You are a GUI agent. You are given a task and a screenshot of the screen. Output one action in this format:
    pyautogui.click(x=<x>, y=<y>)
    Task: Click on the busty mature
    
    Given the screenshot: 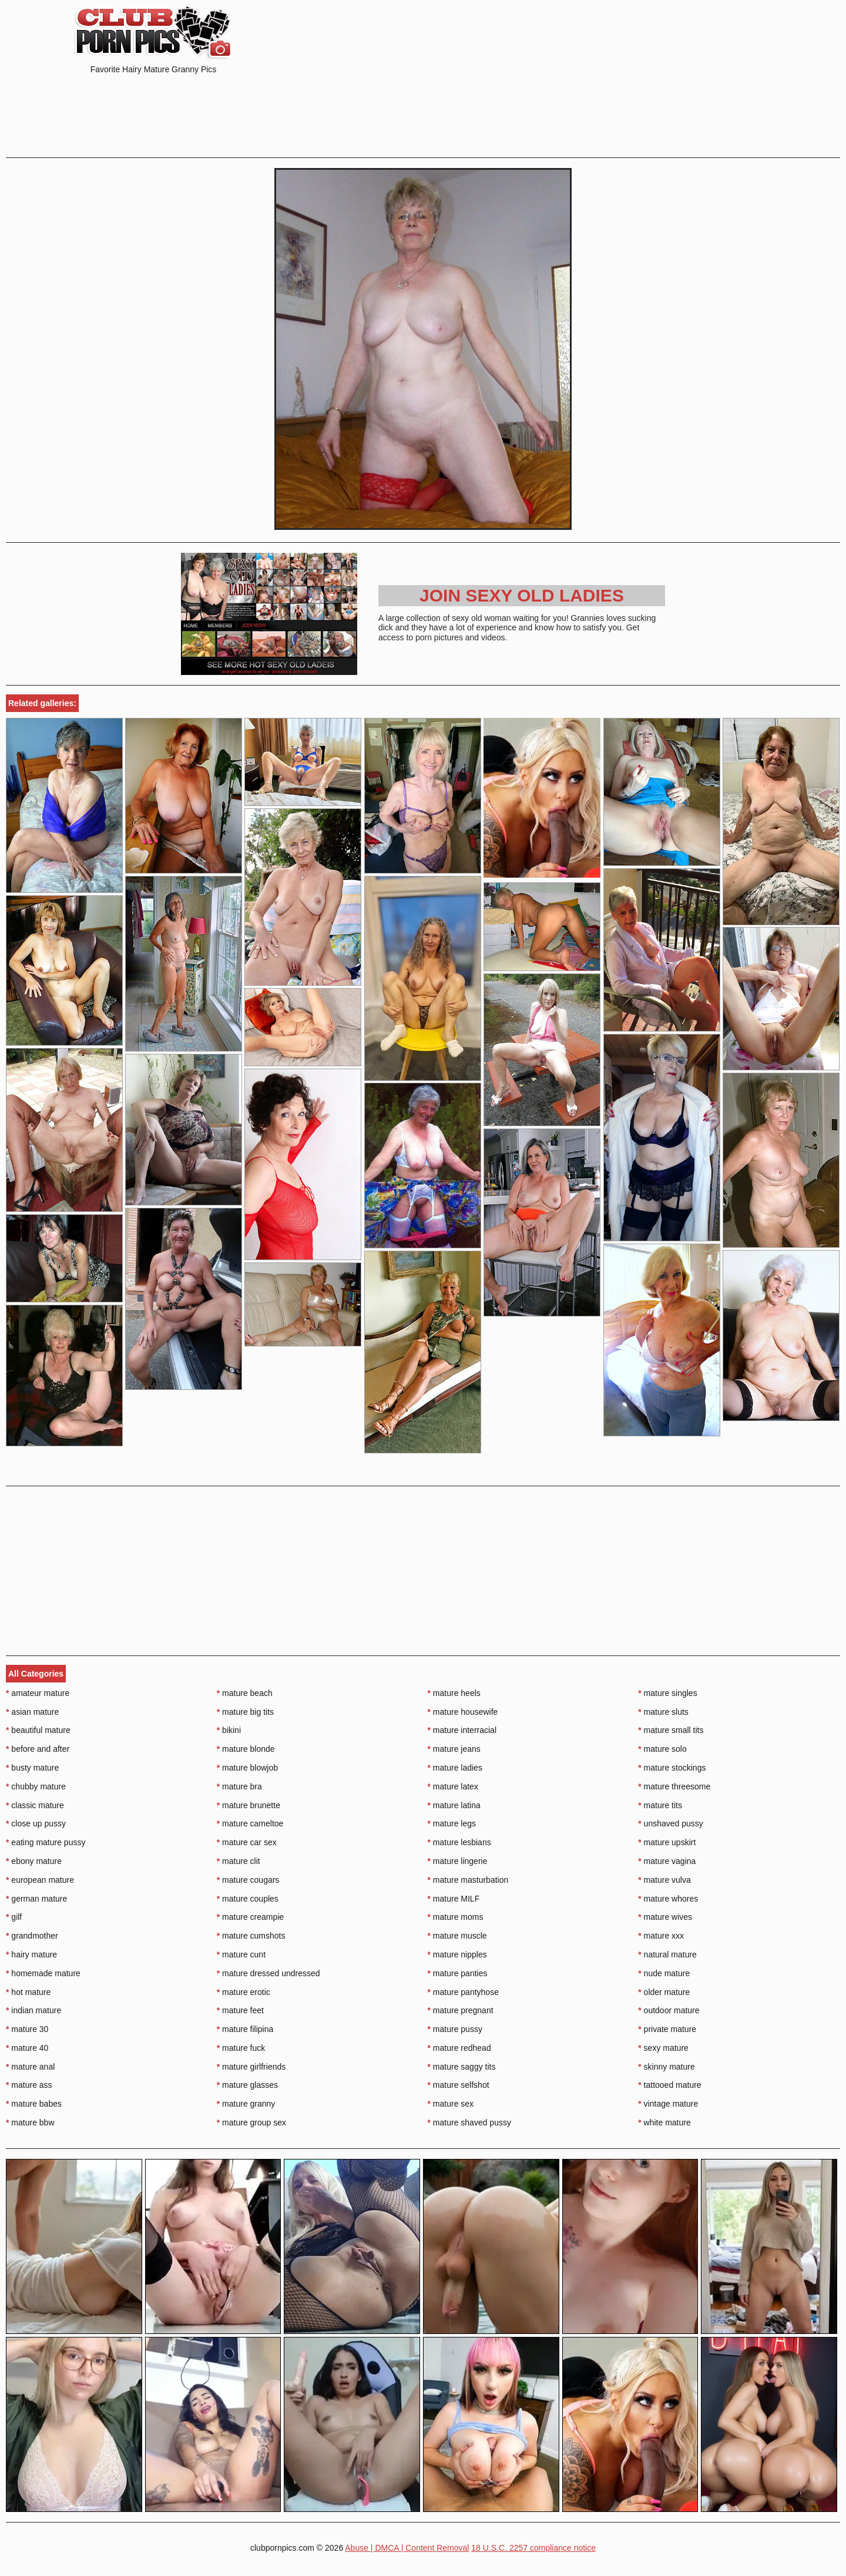 What is the action you would take?
    pyautogui.click(x=32, y=1767)
    